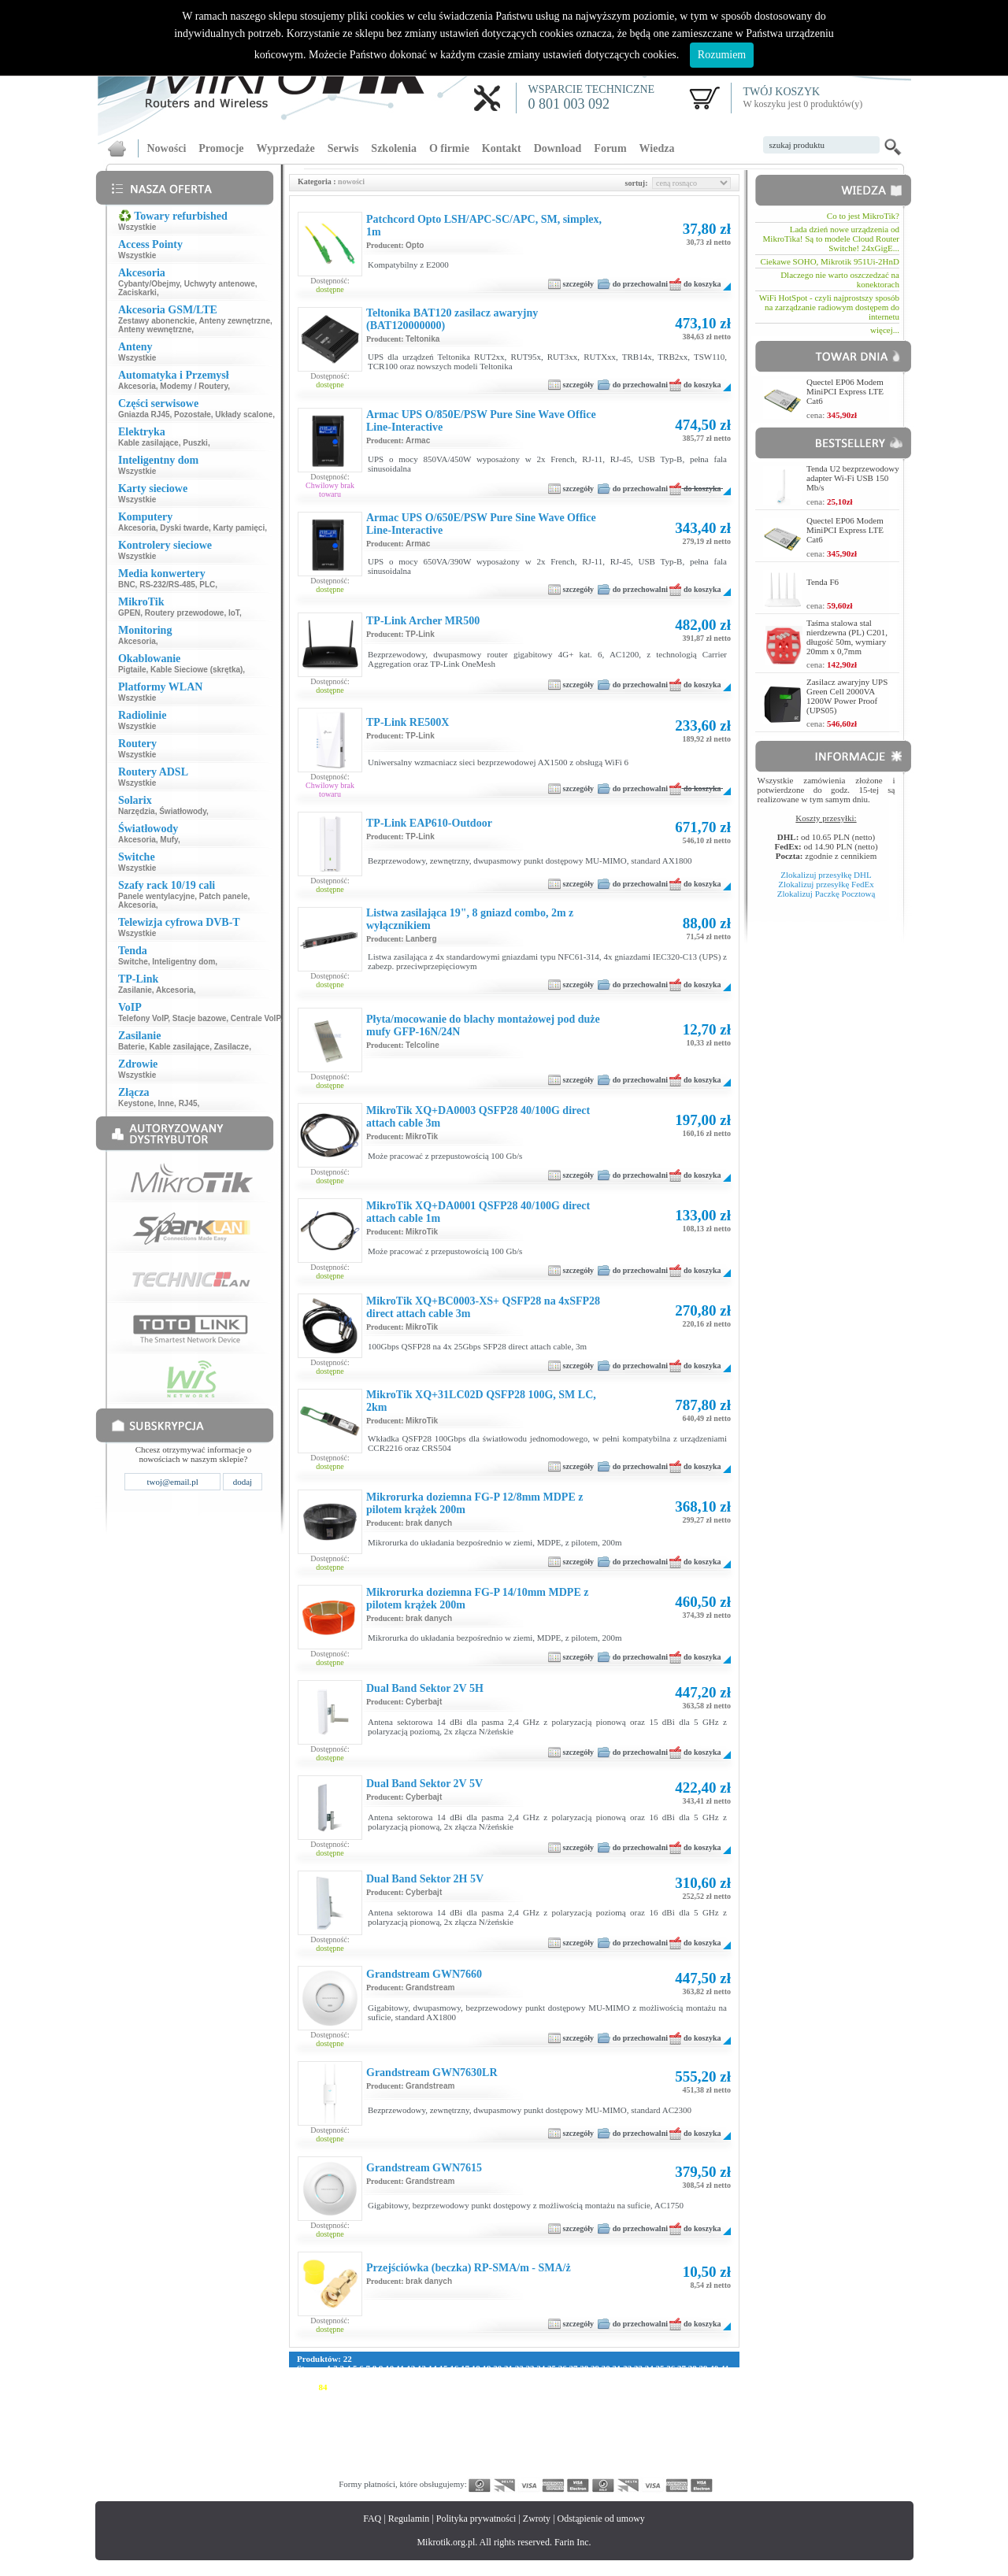 Image resolution: width=1008 pixels, height=2576 pixels. I want to click on 217, so click(561, 2425).